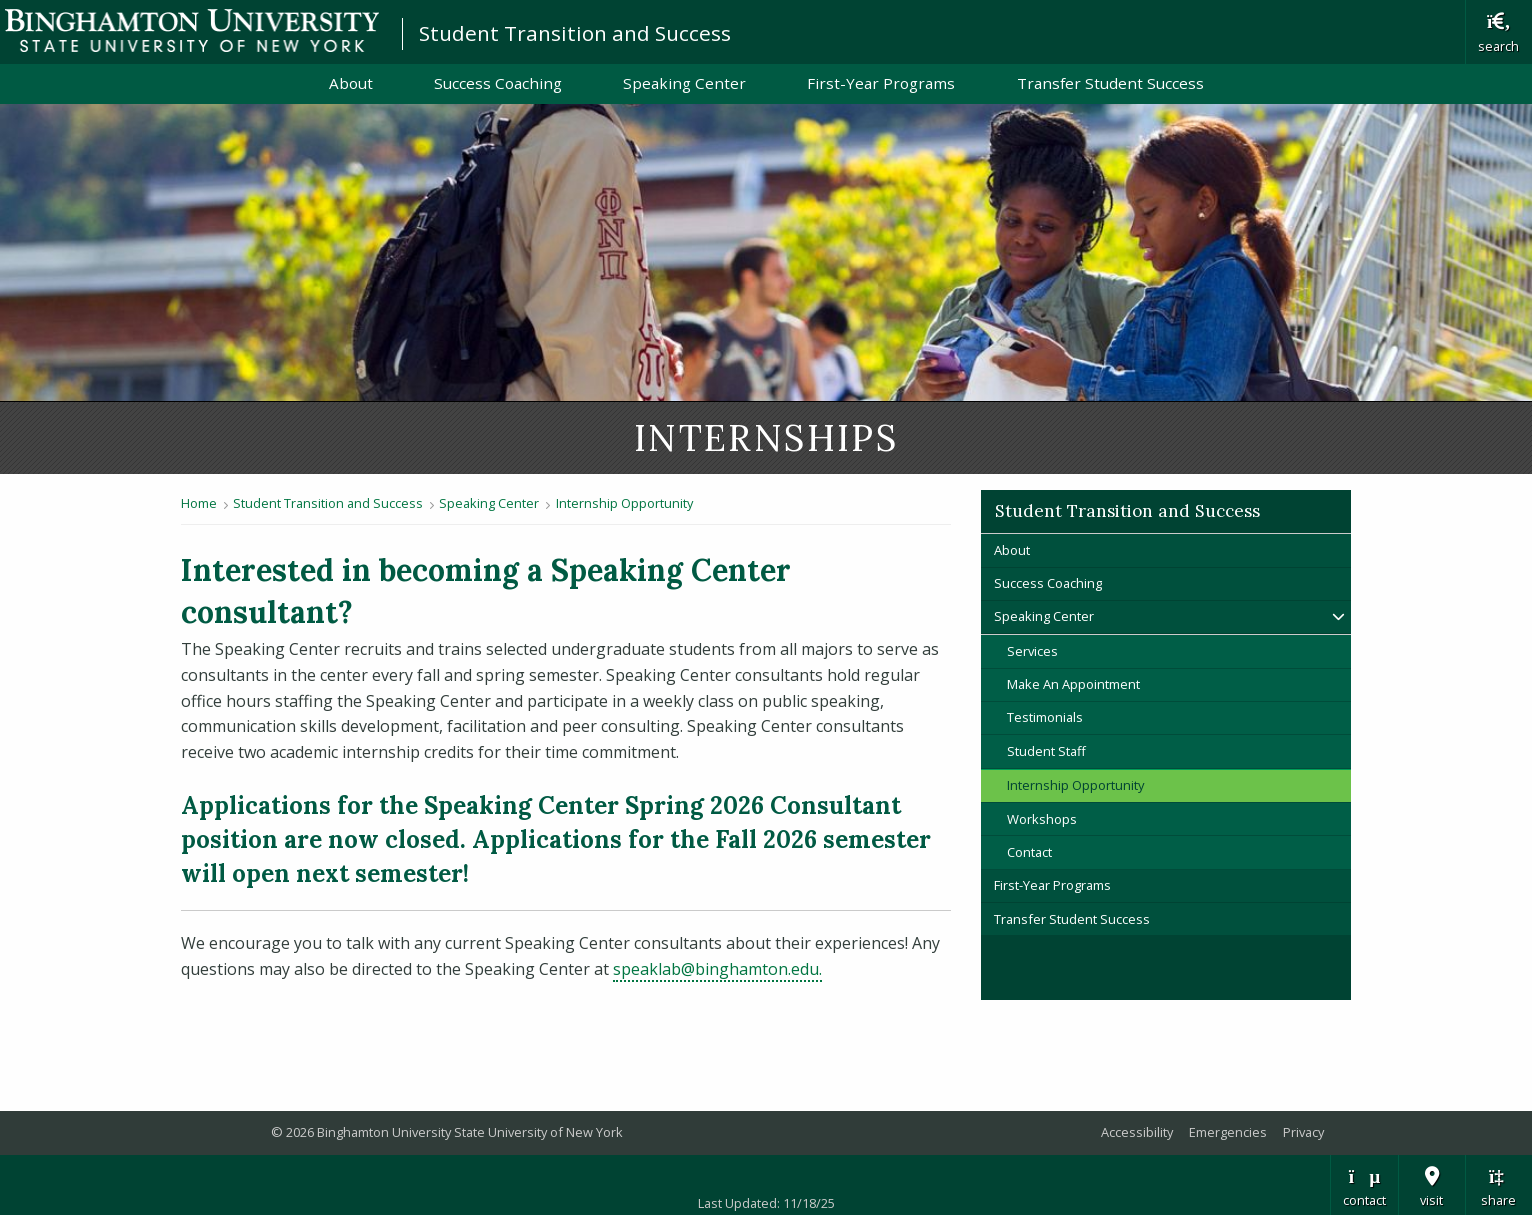 The image size is (1532, 1215). Describe the element at coordinates (1073, 684) in the screenshot. I see `Make An Appointment` at that location.